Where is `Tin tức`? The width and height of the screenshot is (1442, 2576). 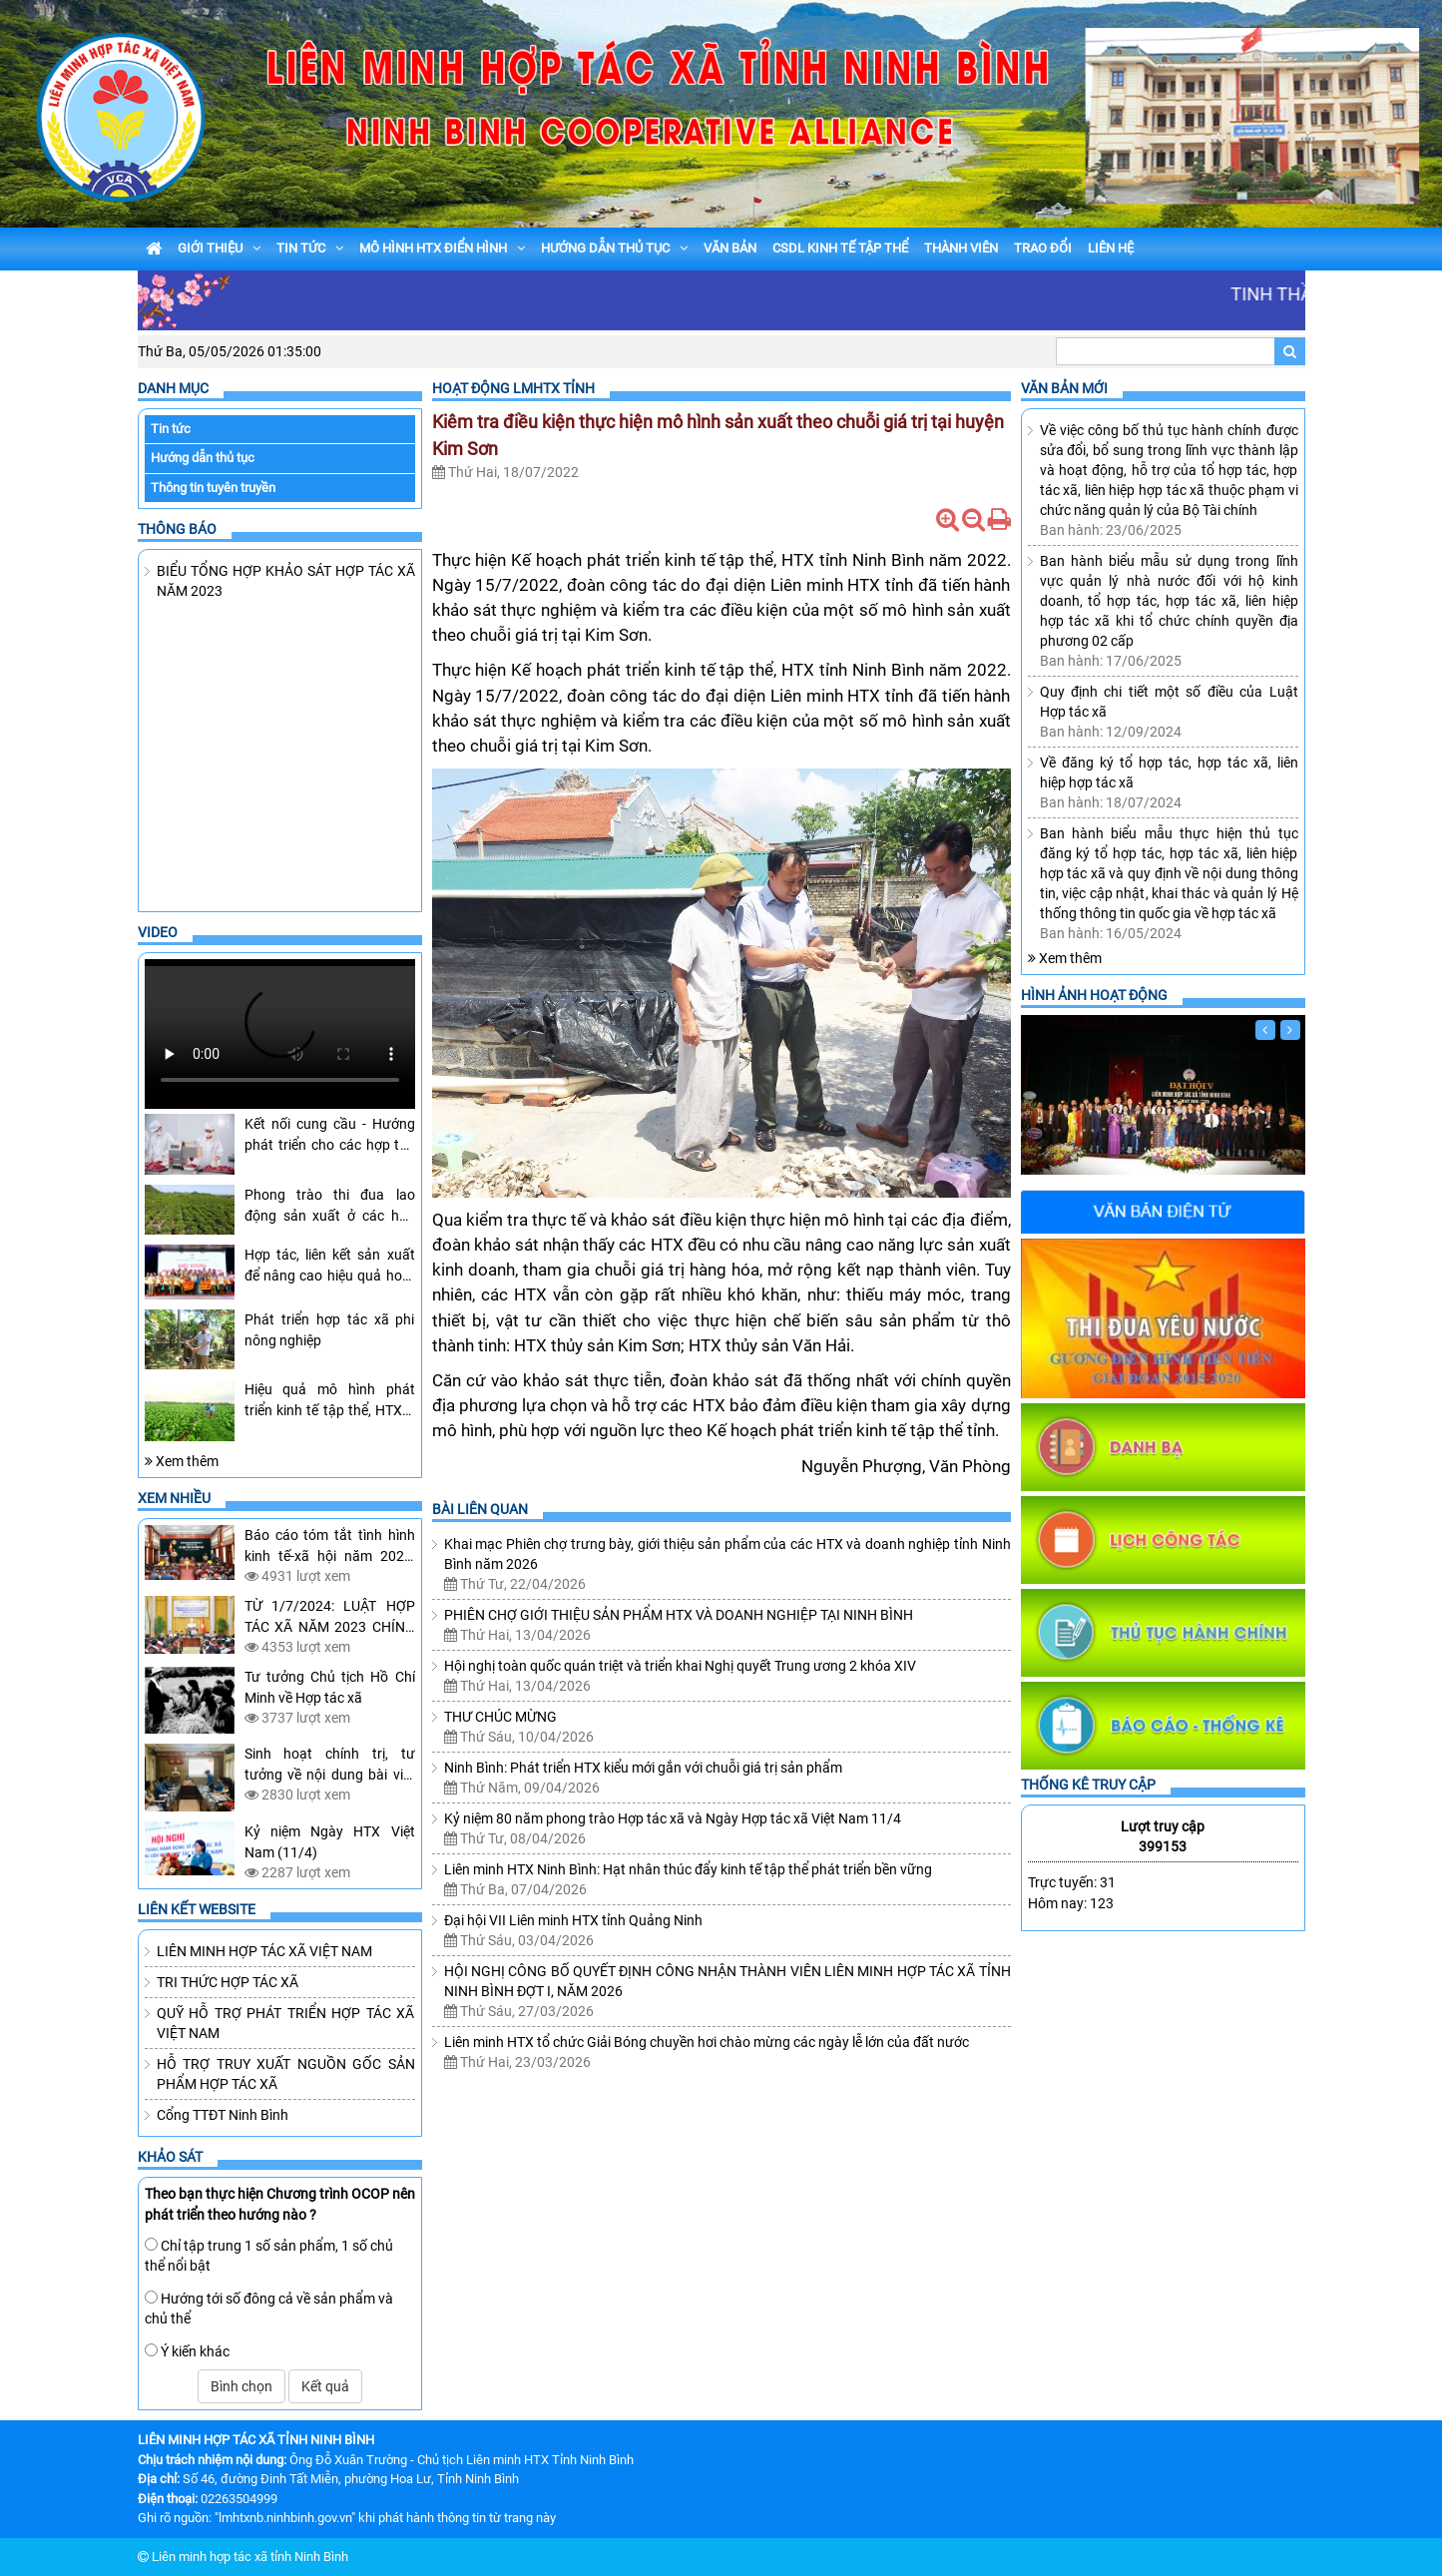 Tin tức is located at coordinates (171, 428).